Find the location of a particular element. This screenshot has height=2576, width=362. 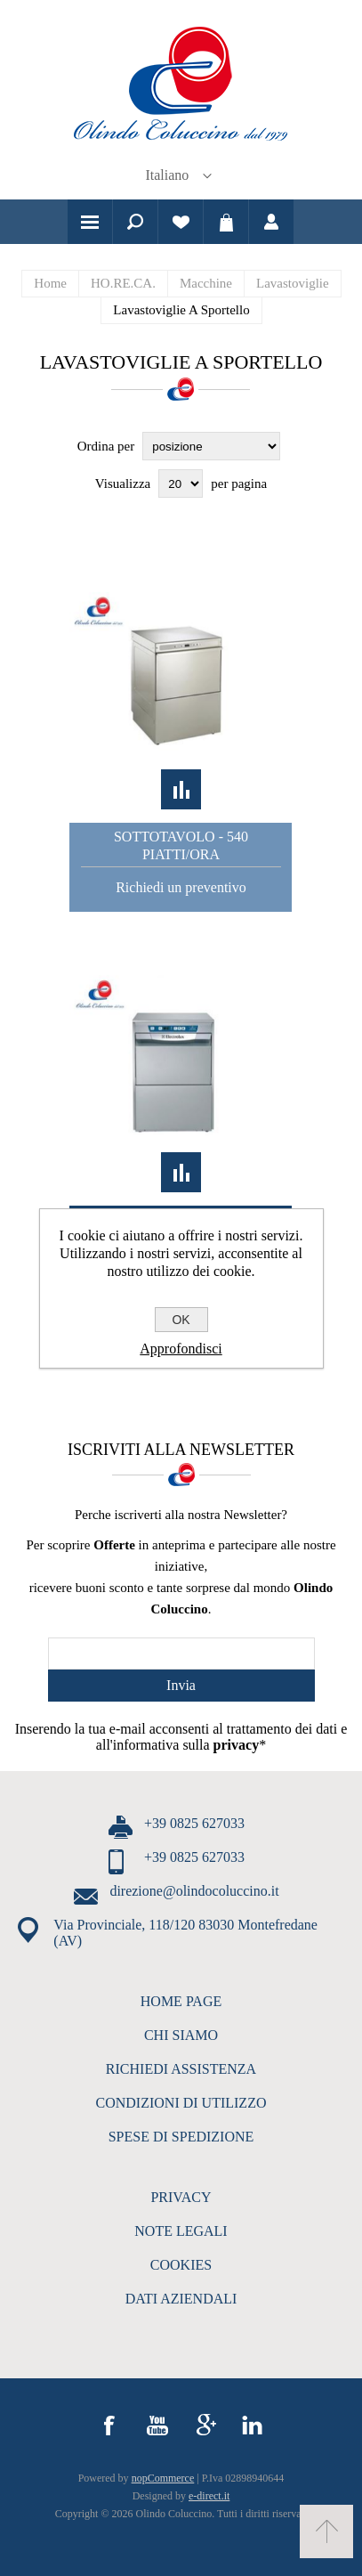

DATI AZIENDALI is located at coordinates (181, 2298).